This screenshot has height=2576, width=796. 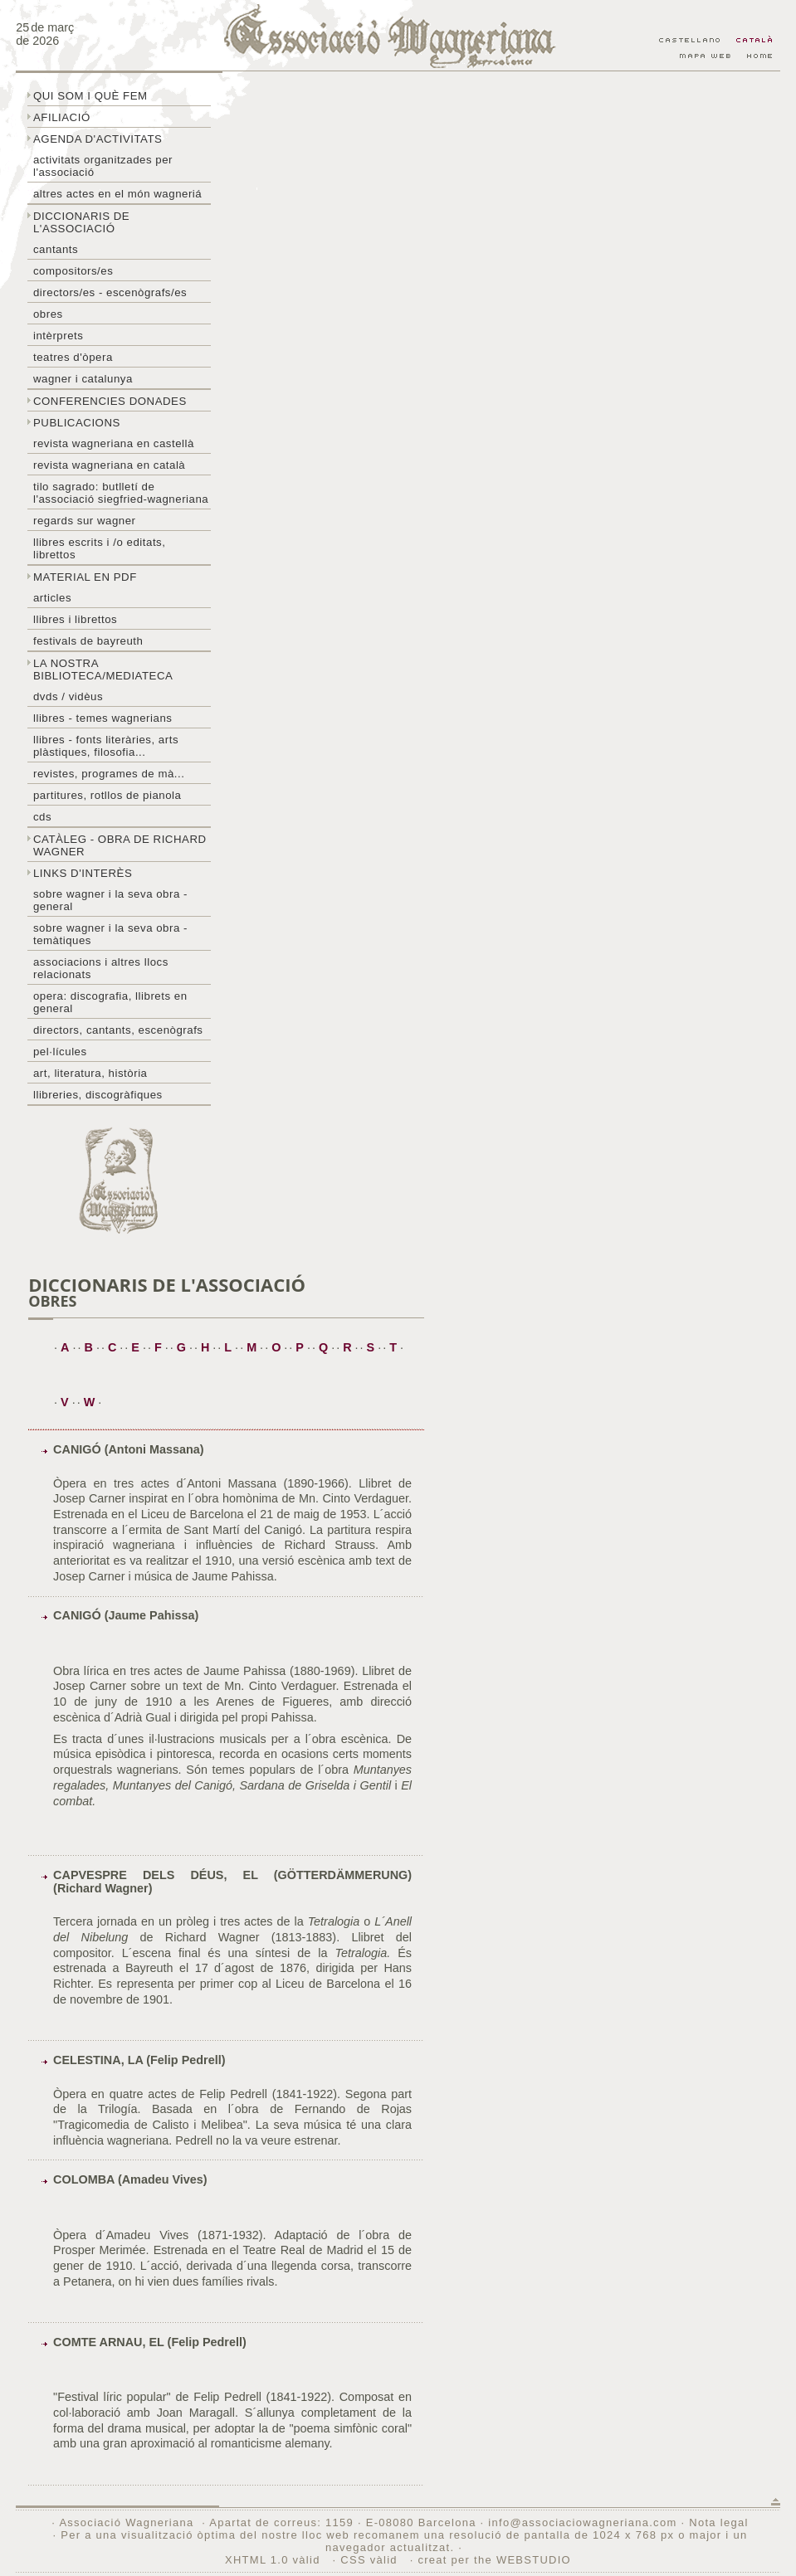 I want to click on Festivals de Bayreuth, so click(x=88, y=641).